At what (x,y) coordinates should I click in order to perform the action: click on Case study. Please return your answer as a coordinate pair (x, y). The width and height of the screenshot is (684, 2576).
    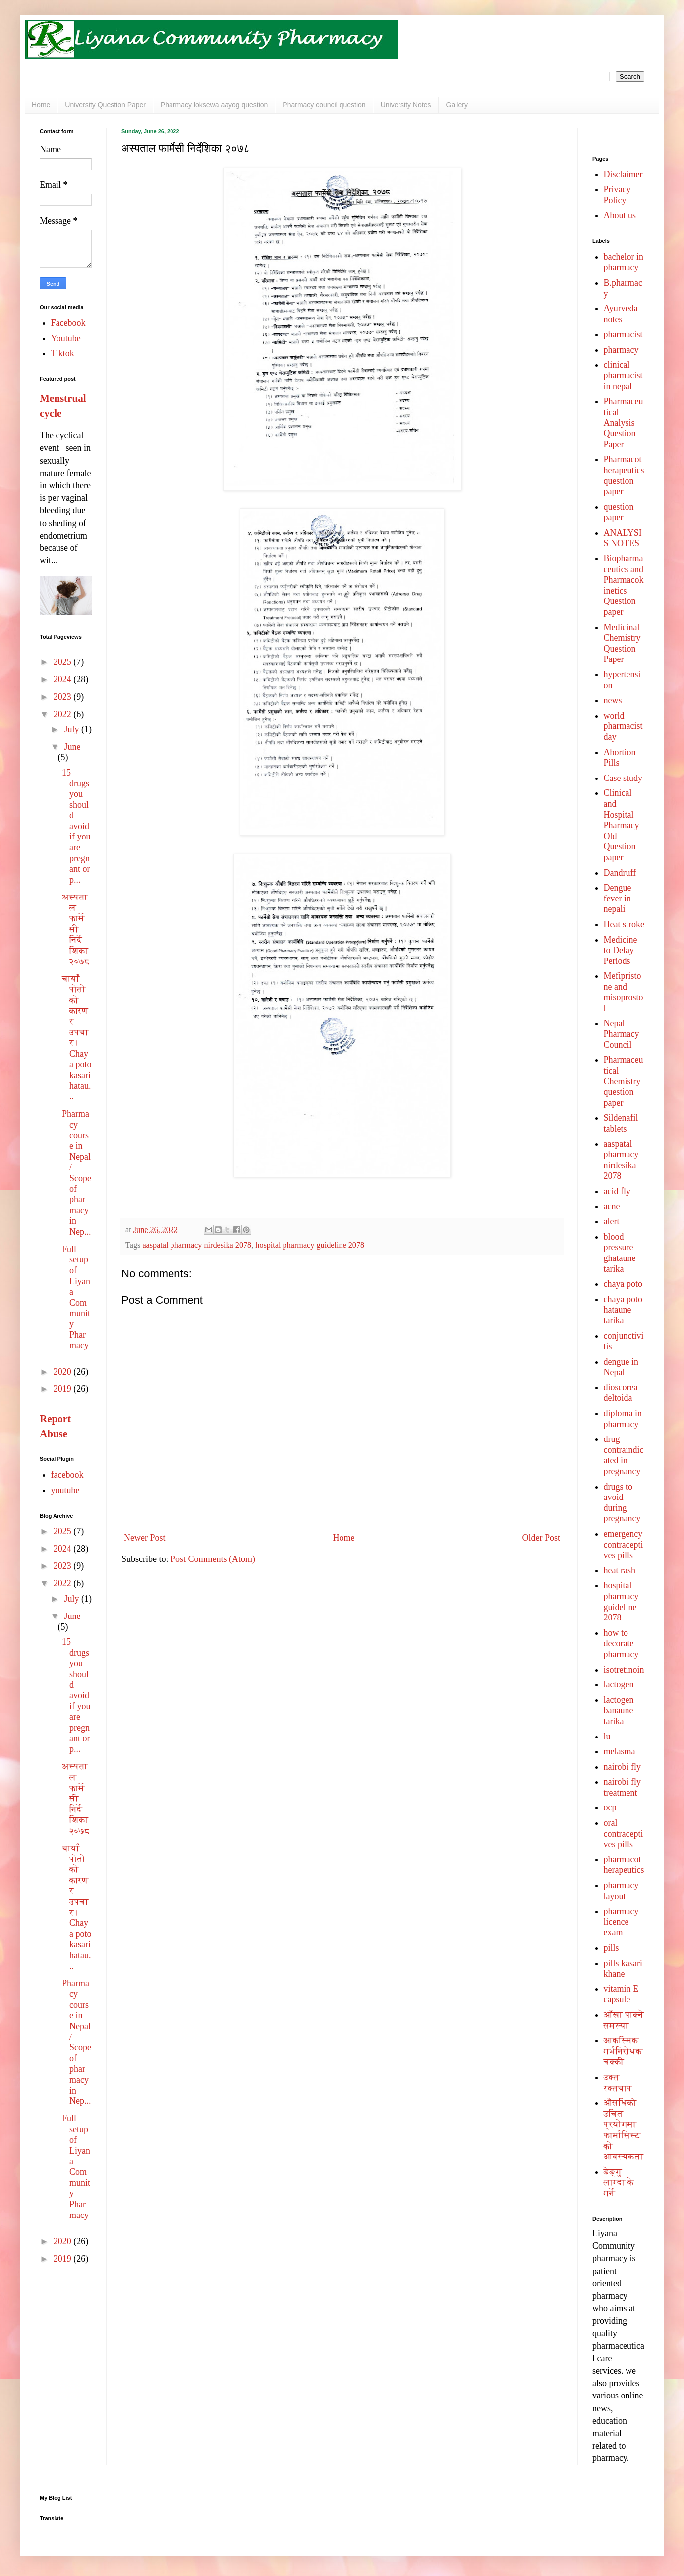
    Looking at the image, I should click on (623, 778).